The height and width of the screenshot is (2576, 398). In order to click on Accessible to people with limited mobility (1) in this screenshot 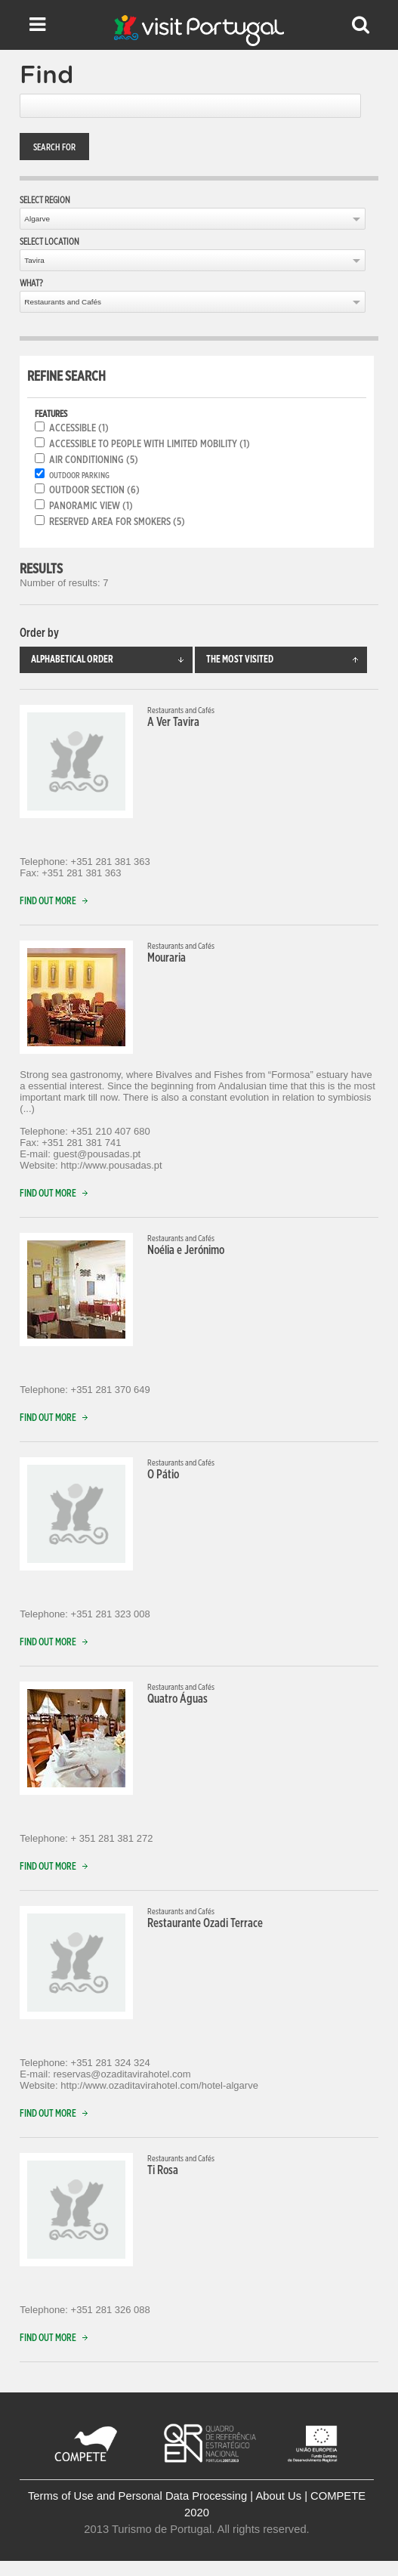, I will do `click(149, 444)`.